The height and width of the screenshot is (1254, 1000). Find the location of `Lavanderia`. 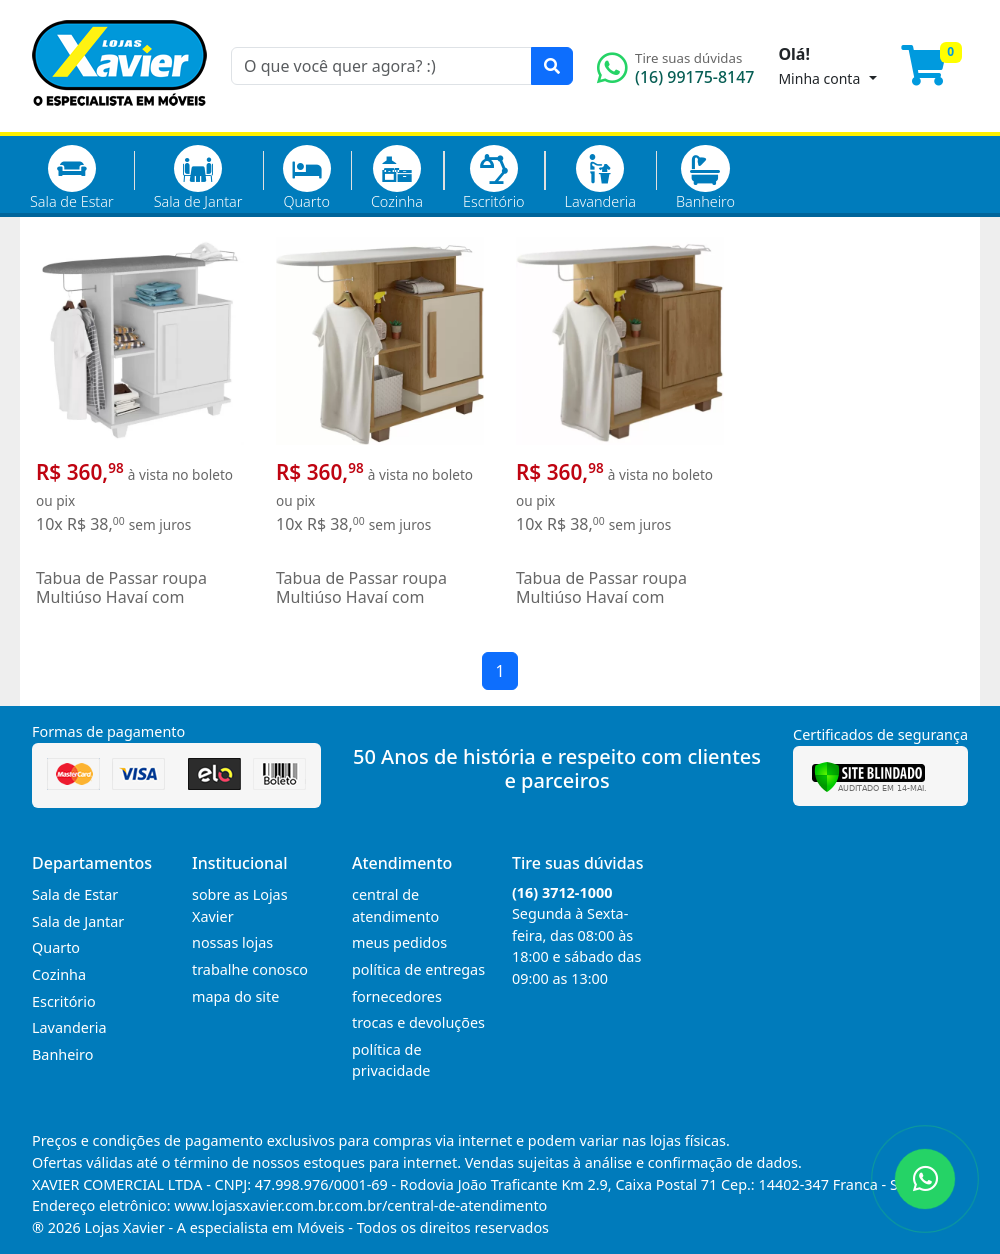

Lavanderia is located at coordinates (599, 178).